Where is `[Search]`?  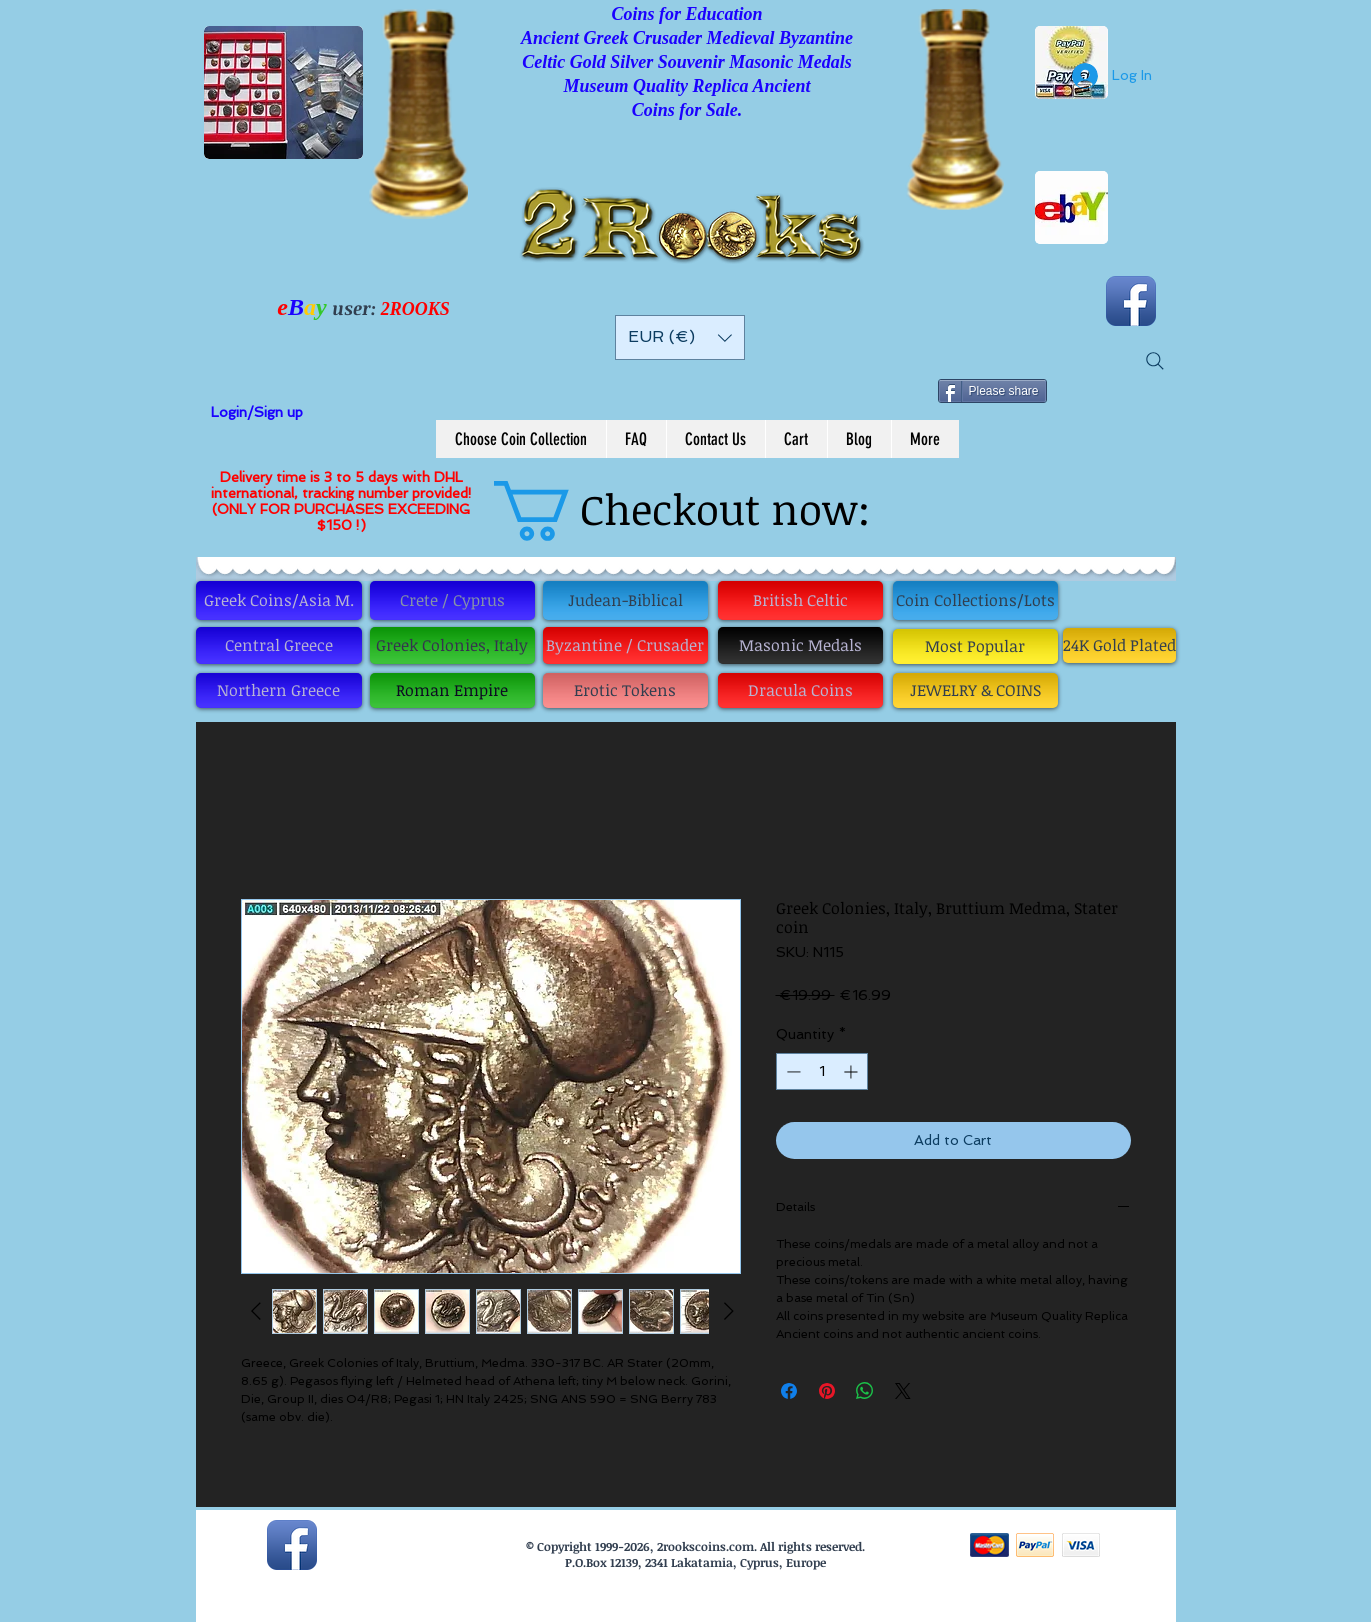
[Search] is located at coordinates (1155, 361).